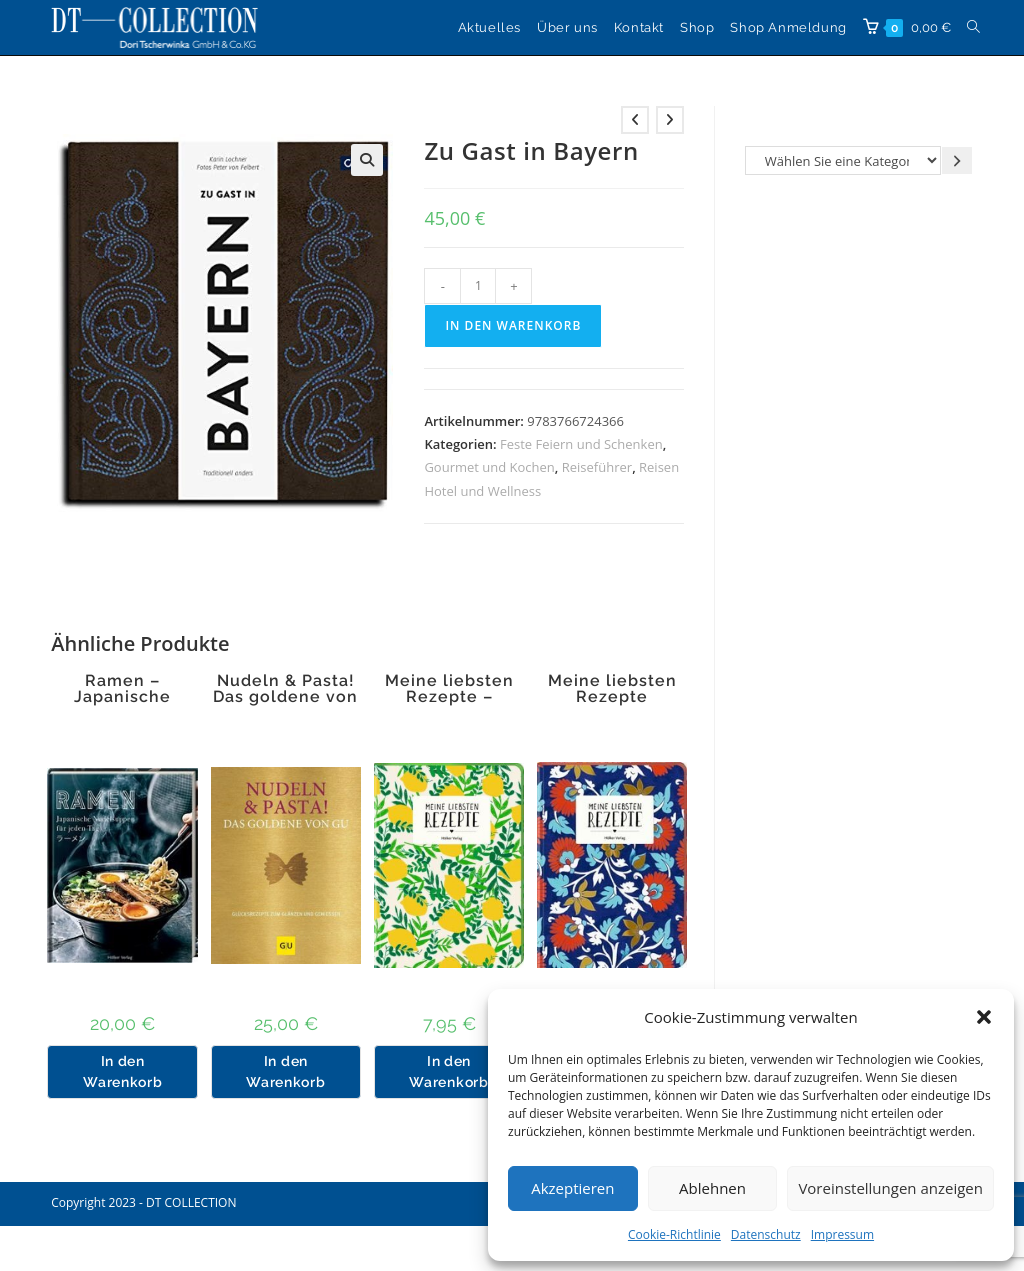  Describe the element at coordinates (489, 467) in the screenshot. I see `Gourmet und Kochen` at that location.